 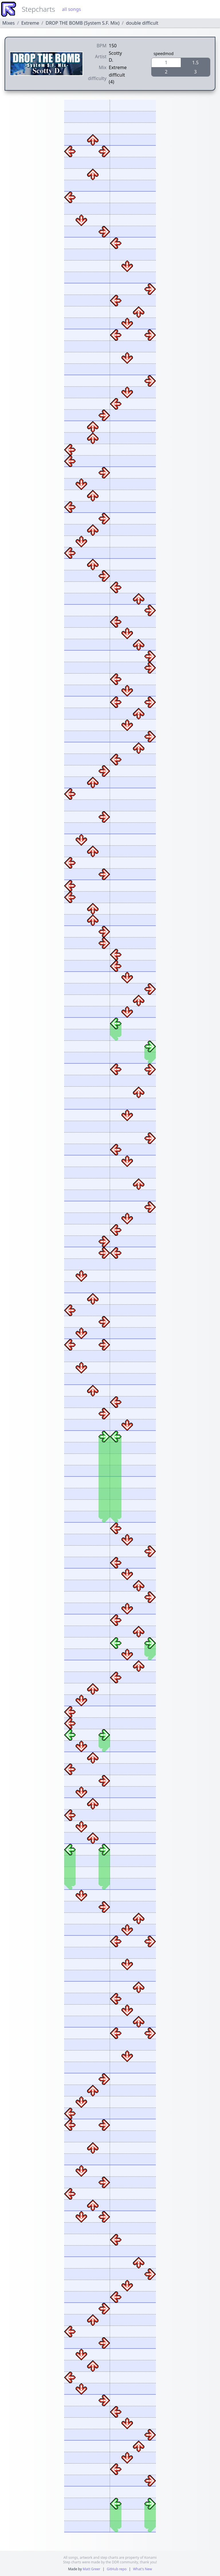 What do you see at coordinates (91, 2569) in the screenshot?
I see `Matt Greer` at bounding box center [91, 2569].